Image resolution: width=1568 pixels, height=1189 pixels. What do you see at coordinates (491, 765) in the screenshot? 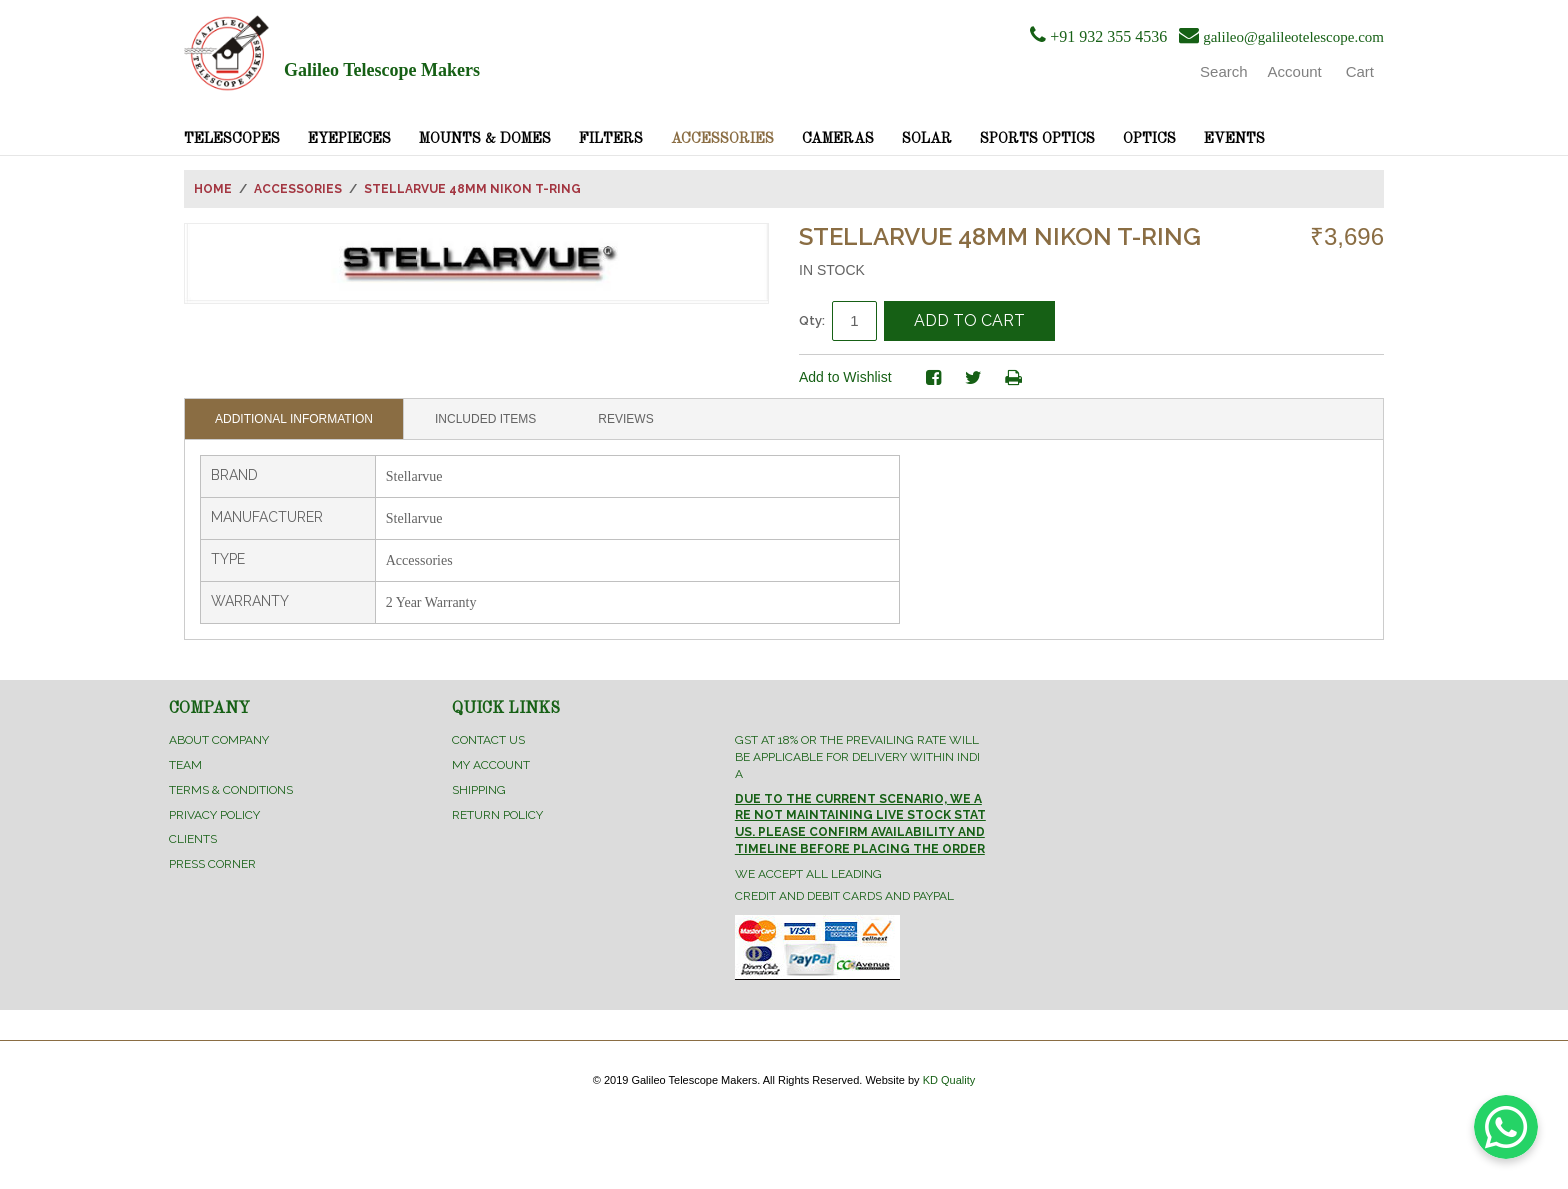
I see `My Account` at bounding box center [491, 765].